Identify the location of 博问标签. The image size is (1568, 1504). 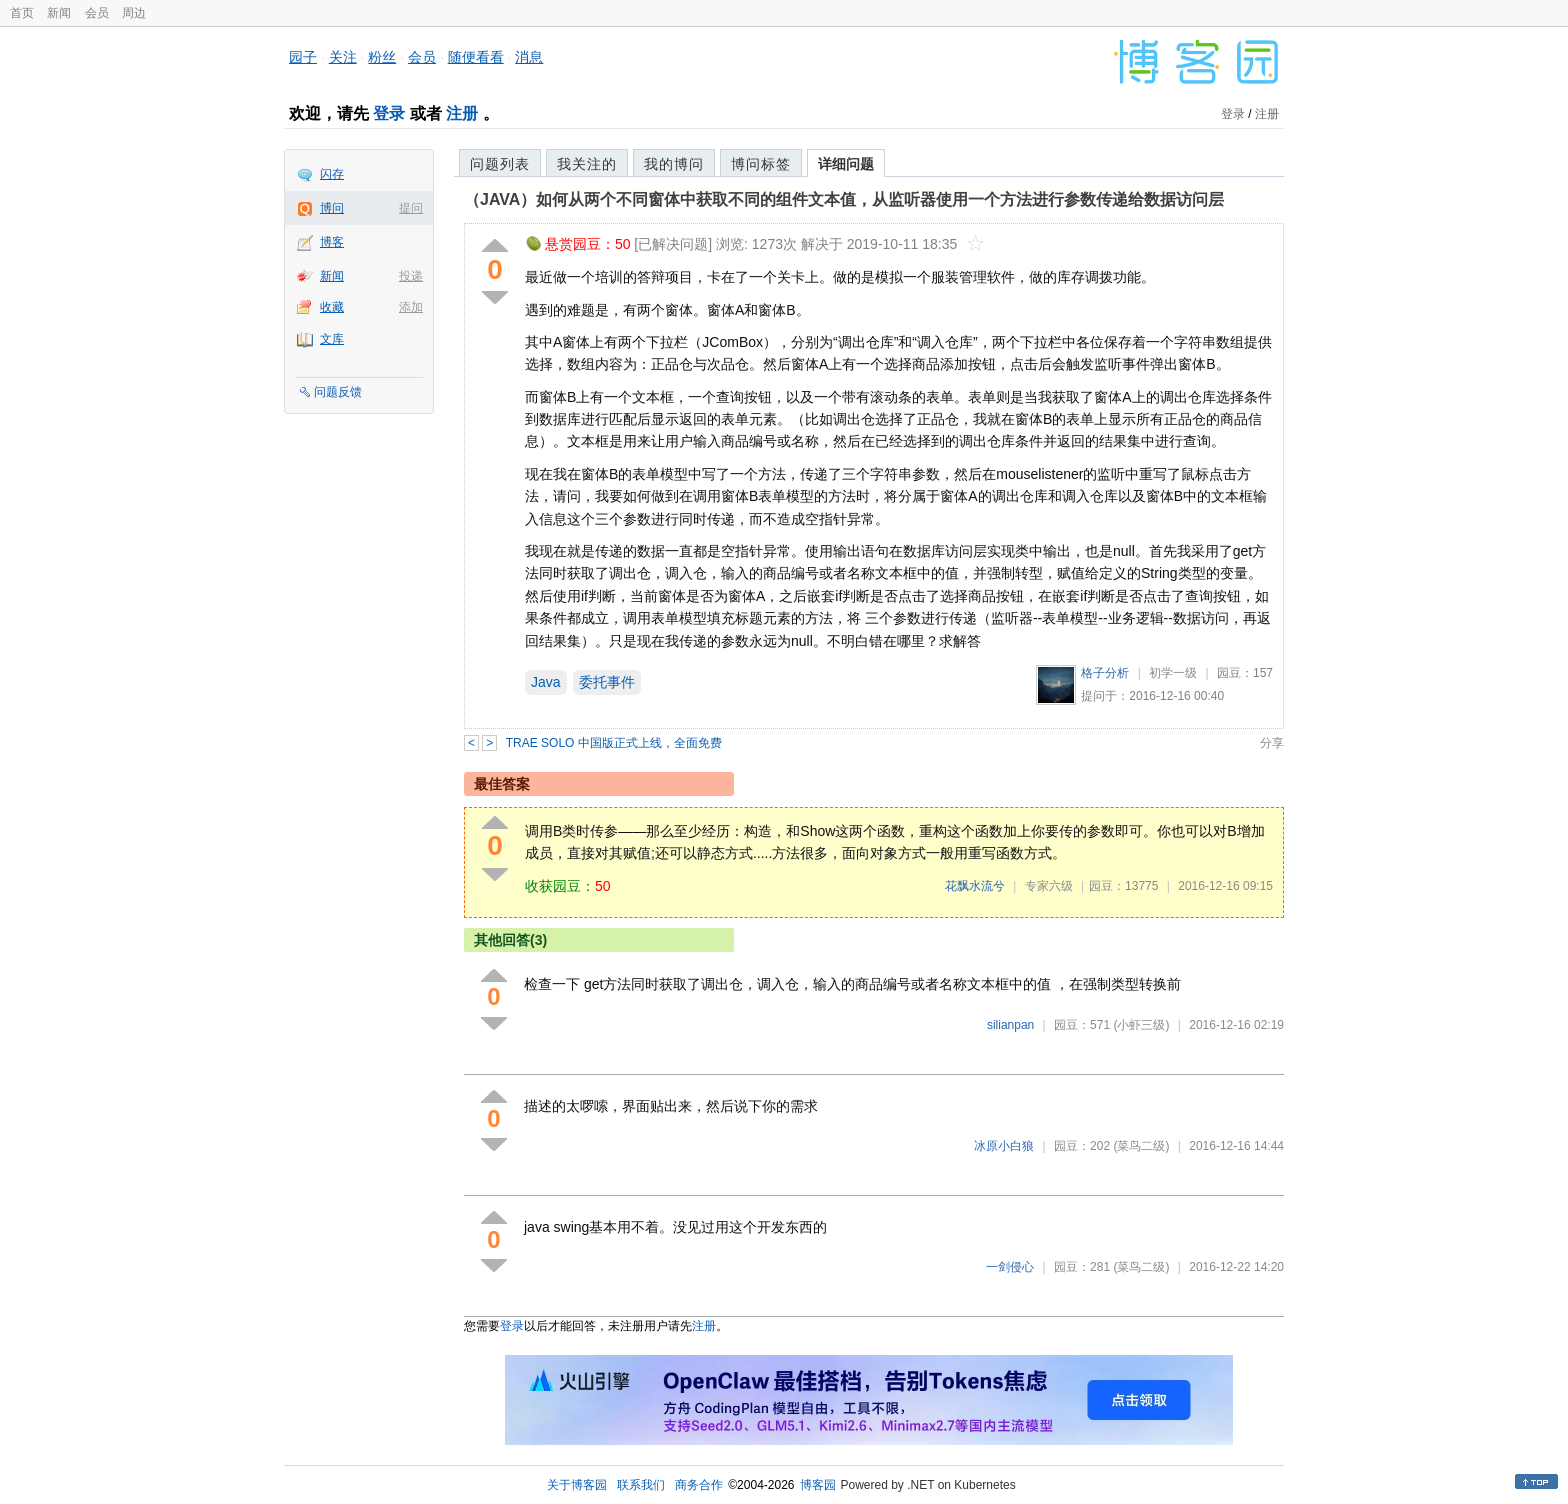
(761, 164).